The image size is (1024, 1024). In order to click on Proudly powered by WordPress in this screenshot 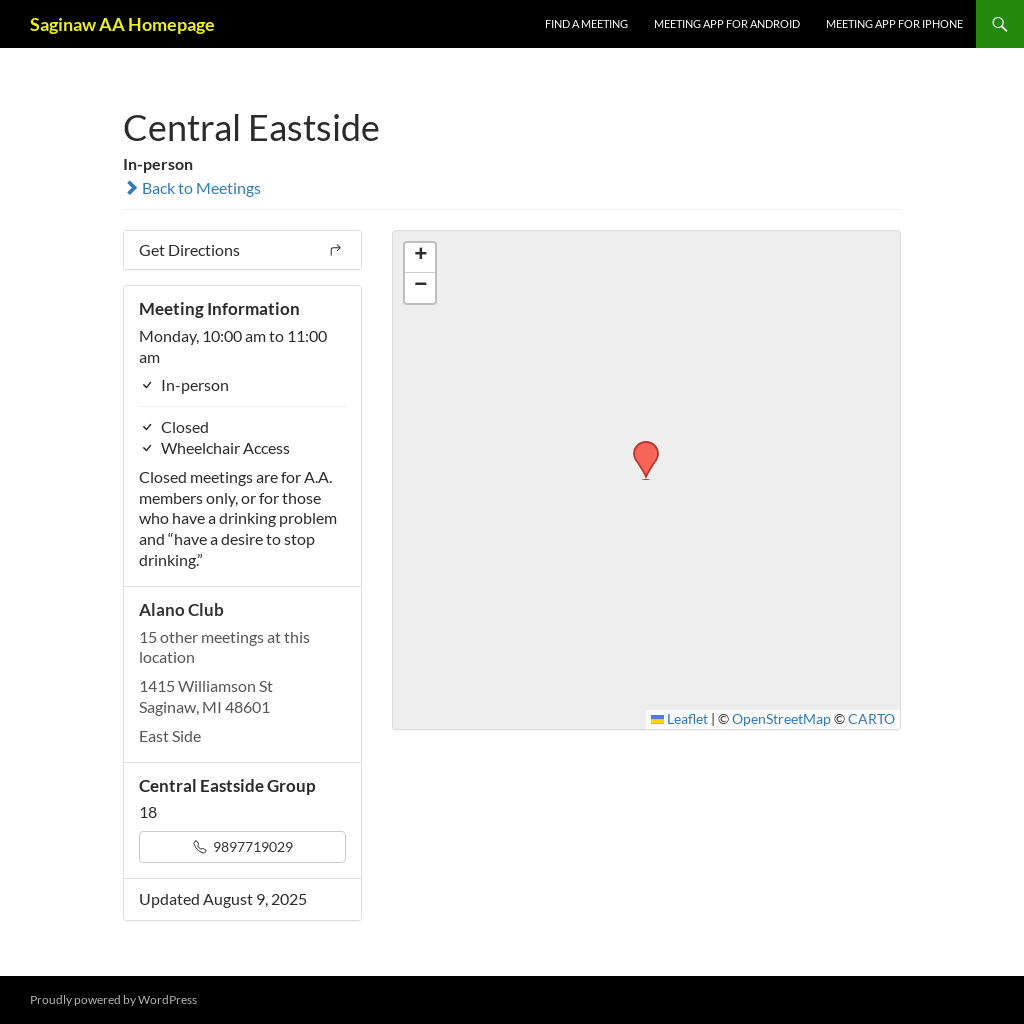, I will do `click(113, 999)`.